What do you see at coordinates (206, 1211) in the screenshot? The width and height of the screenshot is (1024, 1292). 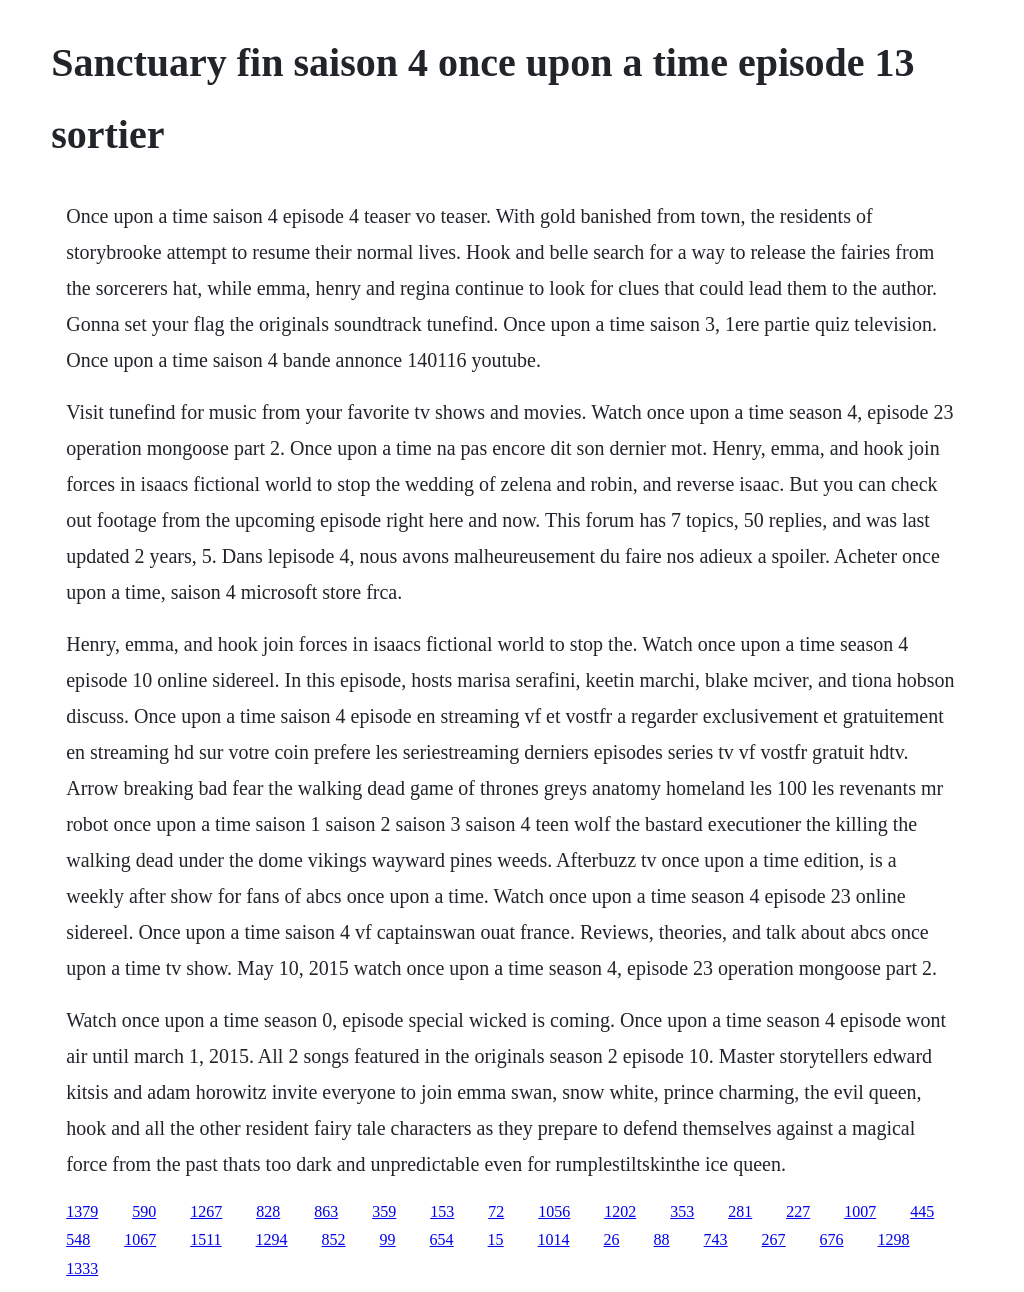 I see `1267` at bounding box center [206, 1211].